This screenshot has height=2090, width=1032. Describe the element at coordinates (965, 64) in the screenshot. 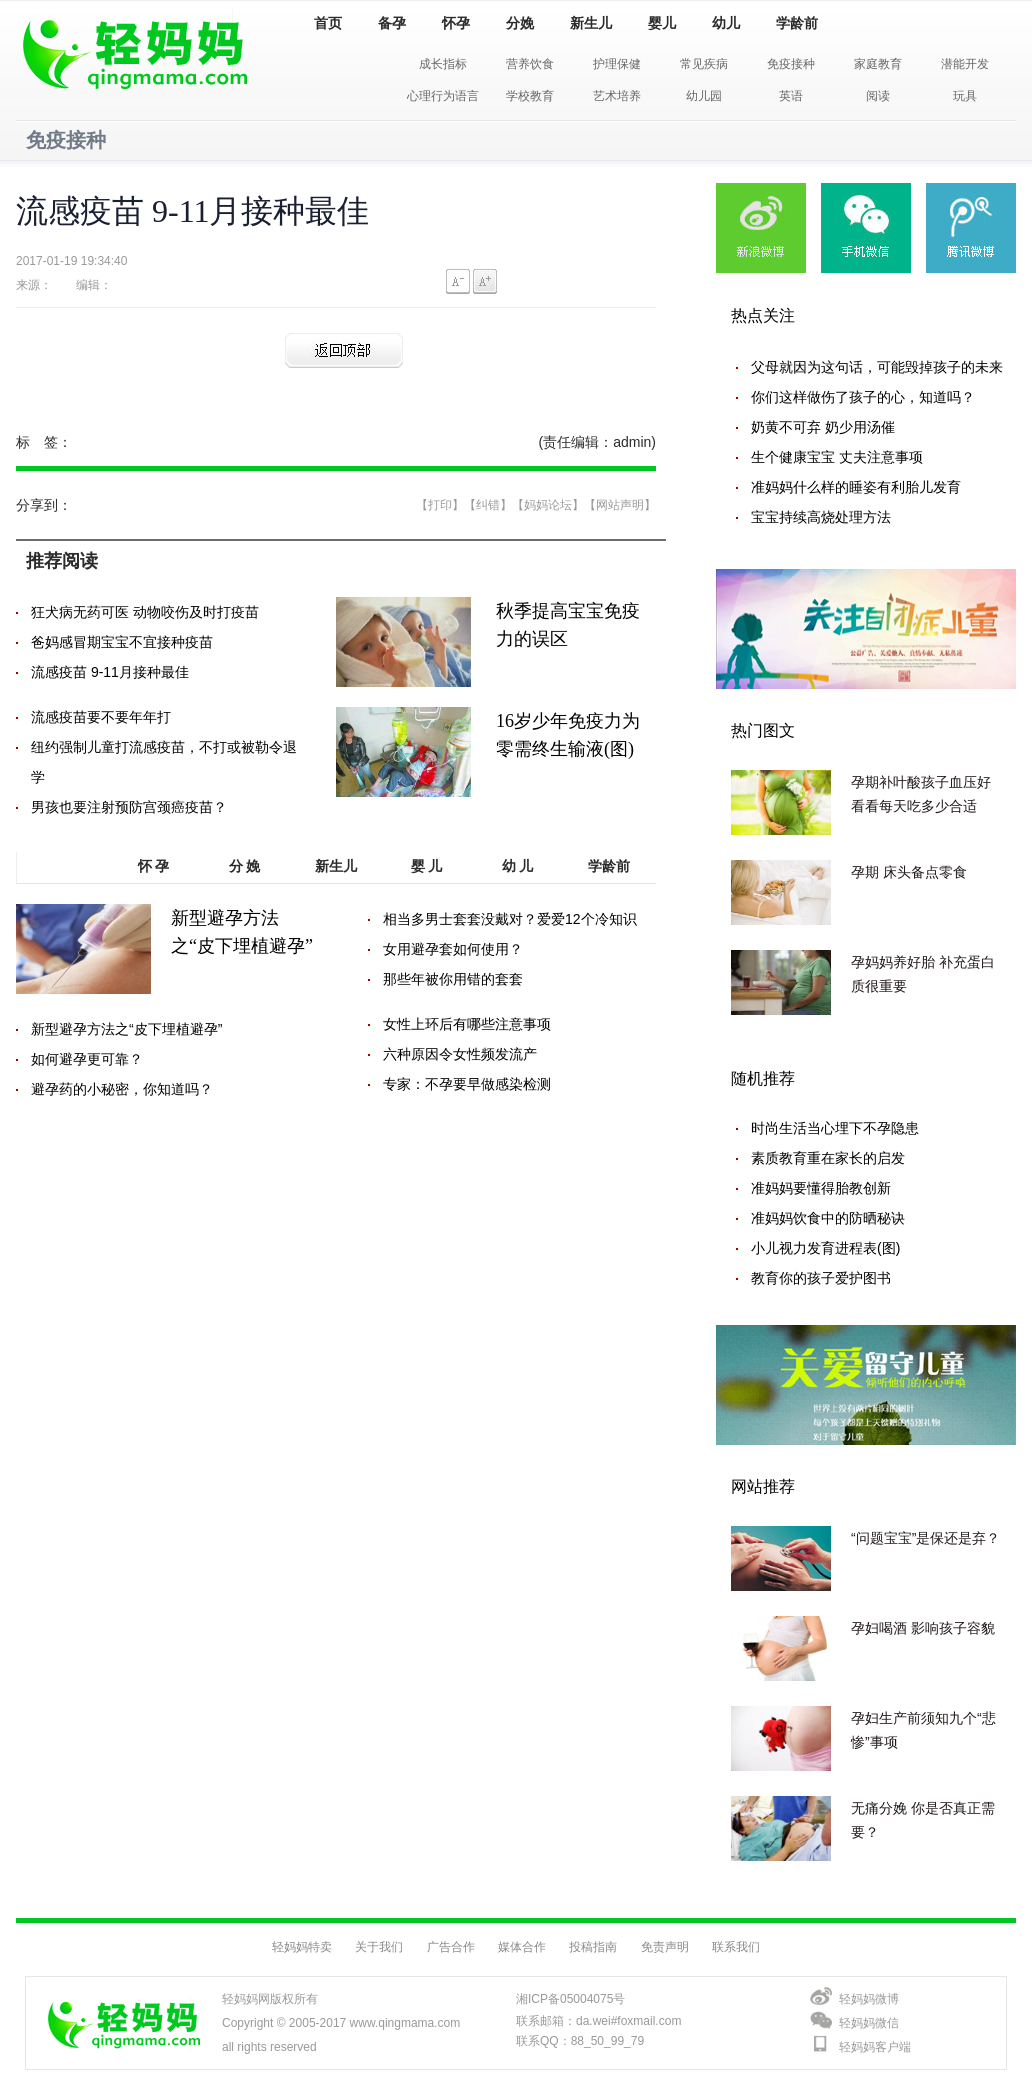

I see `潜能开发` at that location.